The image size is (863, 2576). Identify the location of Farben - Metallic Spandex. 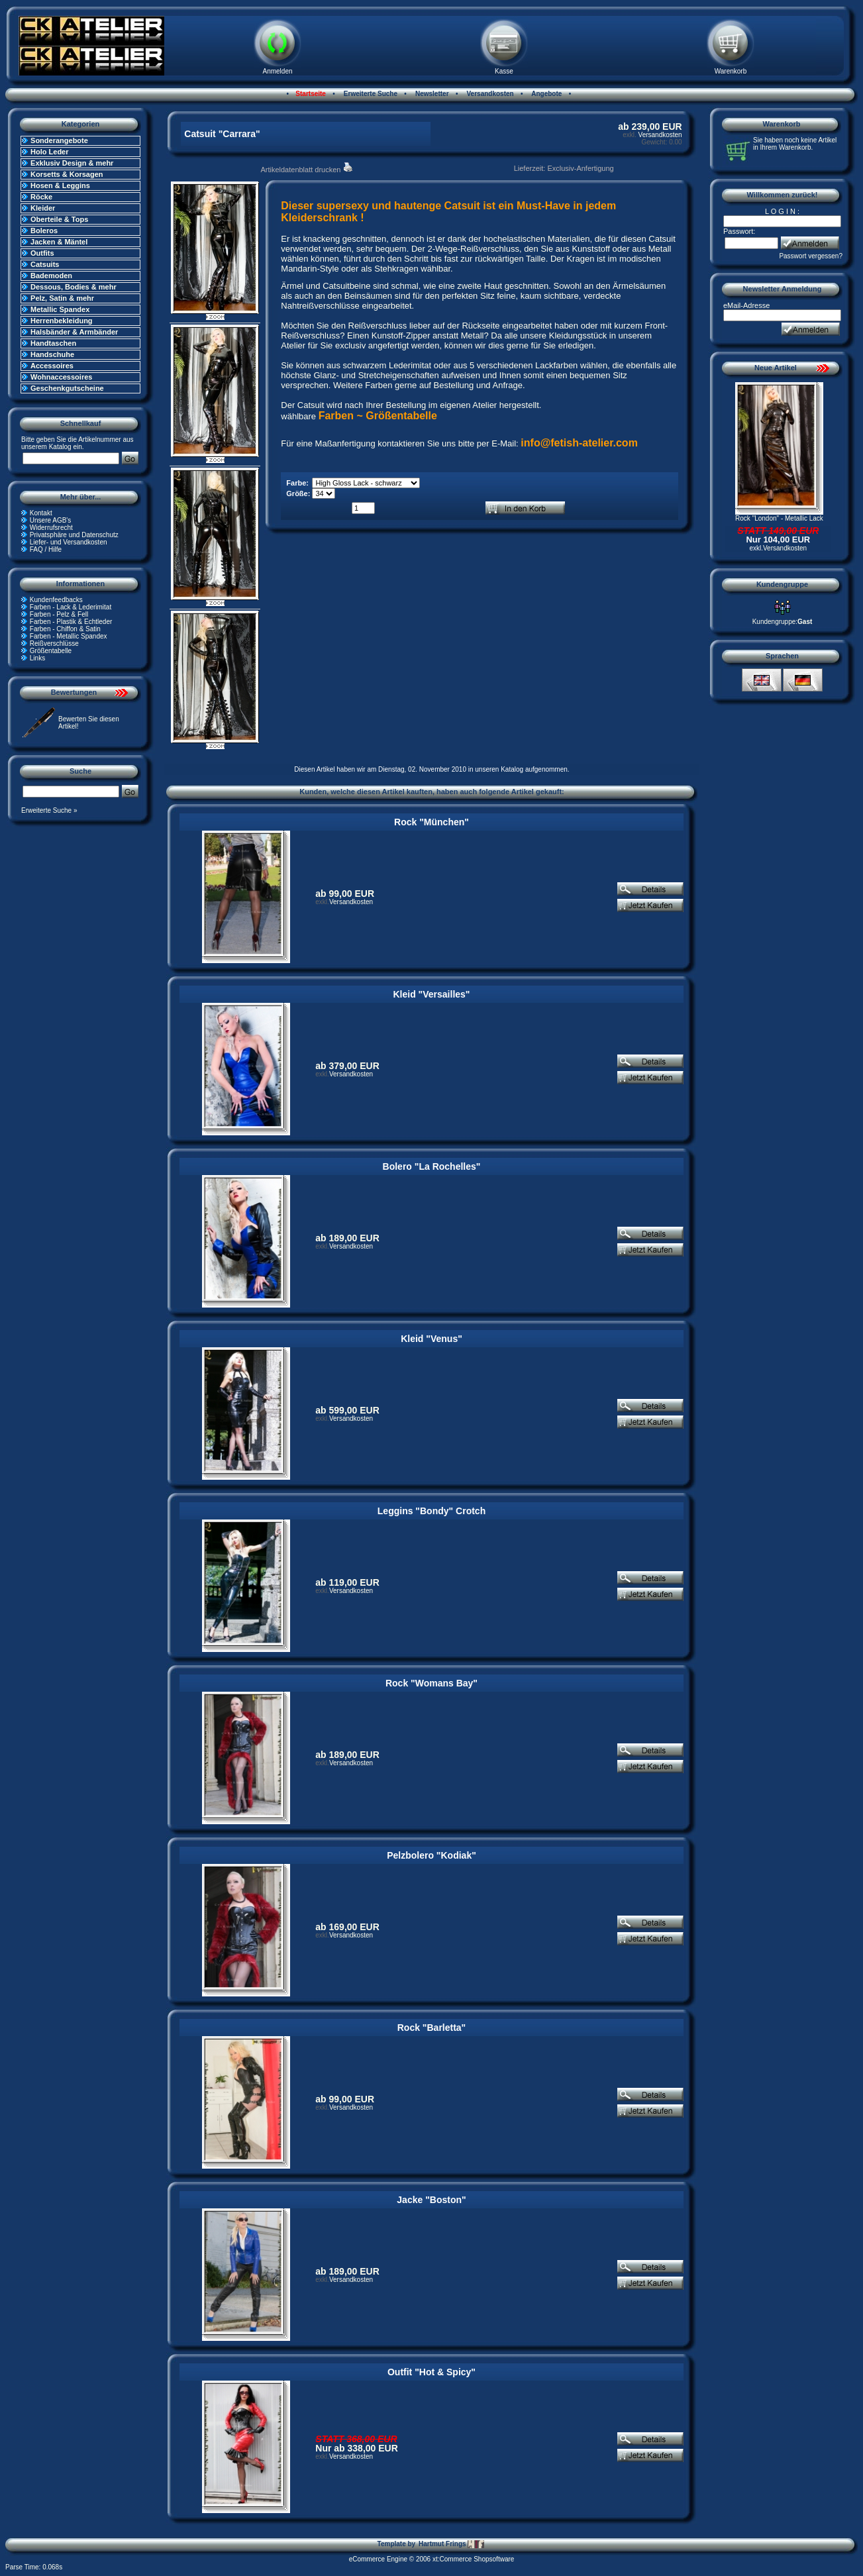
(68, 636).